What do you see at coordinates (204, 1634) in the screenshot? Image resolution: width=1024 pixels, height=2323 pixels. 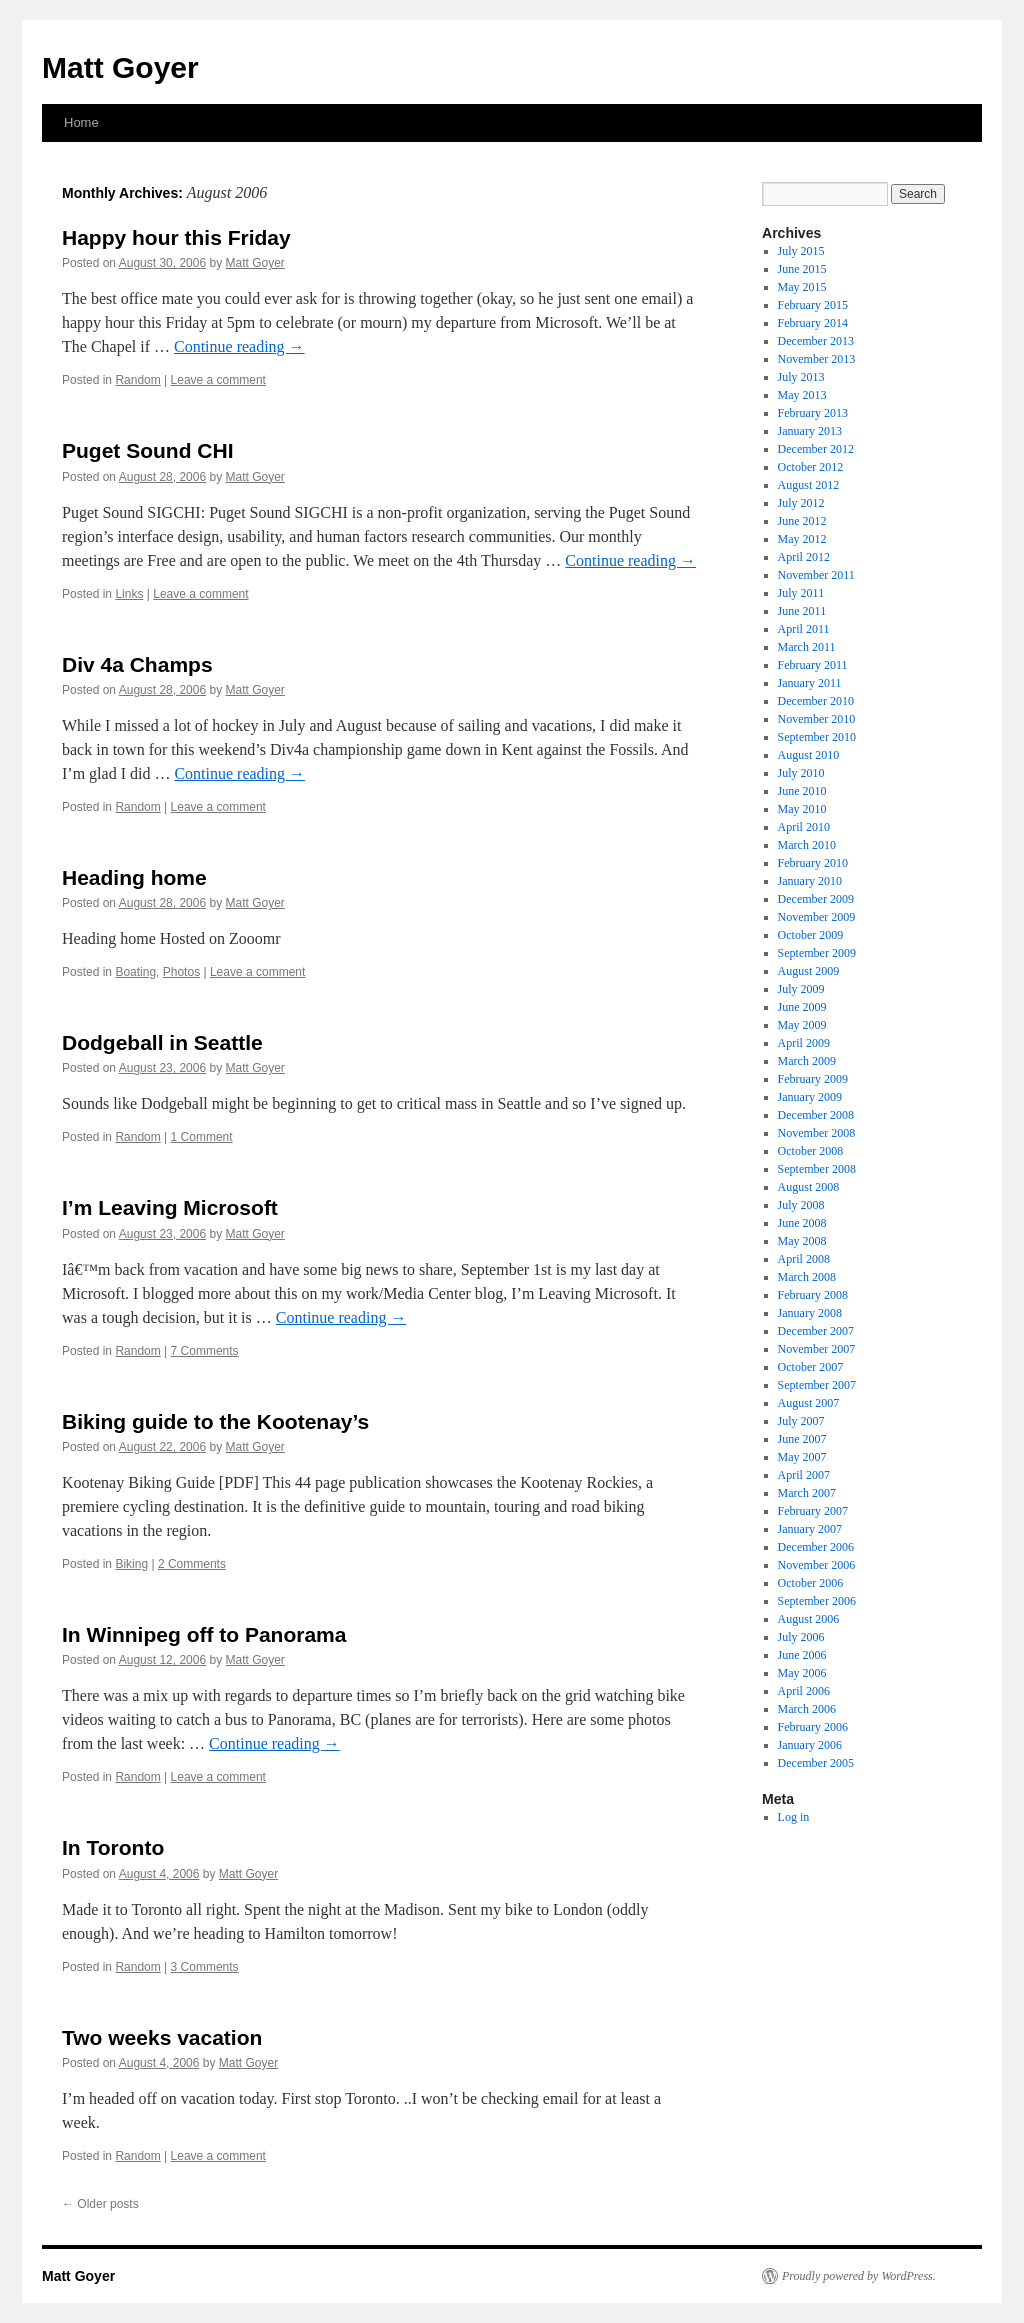 I see `In Winnipeg off to Panorama` at bounding box center [204, 1634].